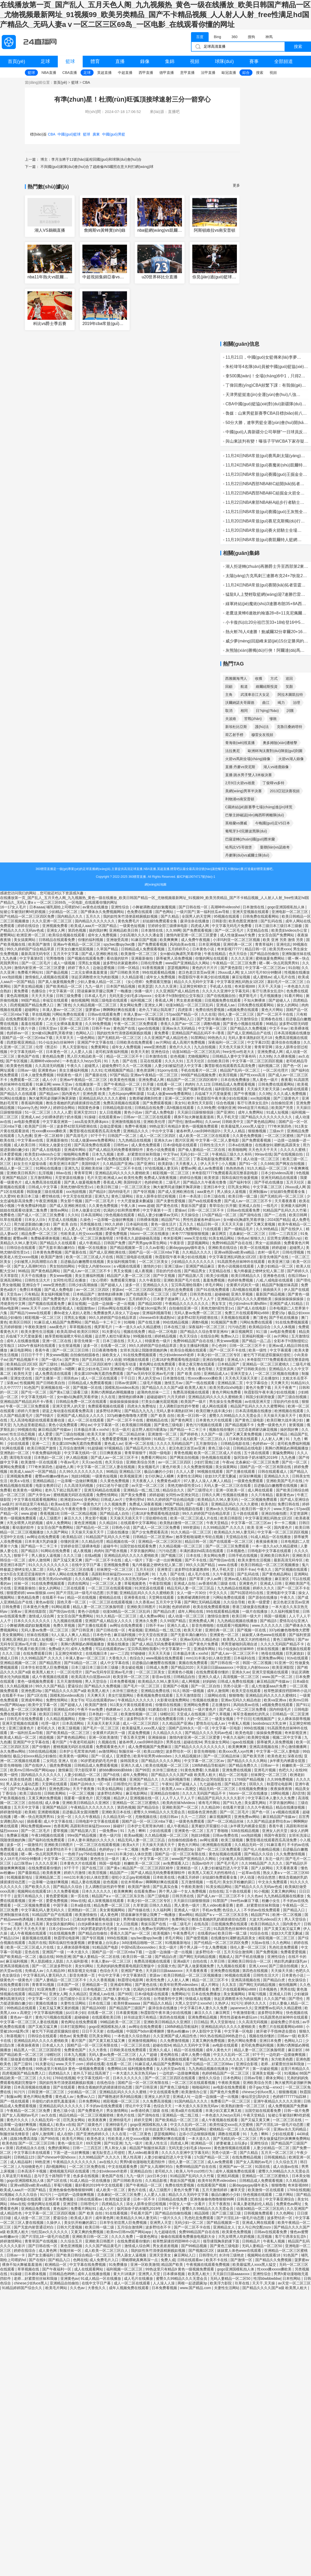 The height and width of the screenshot is (2576, 311). Describe the element at coordinates (75, 1150) in the screenshot. I see `亚洲成年网站` at that location.